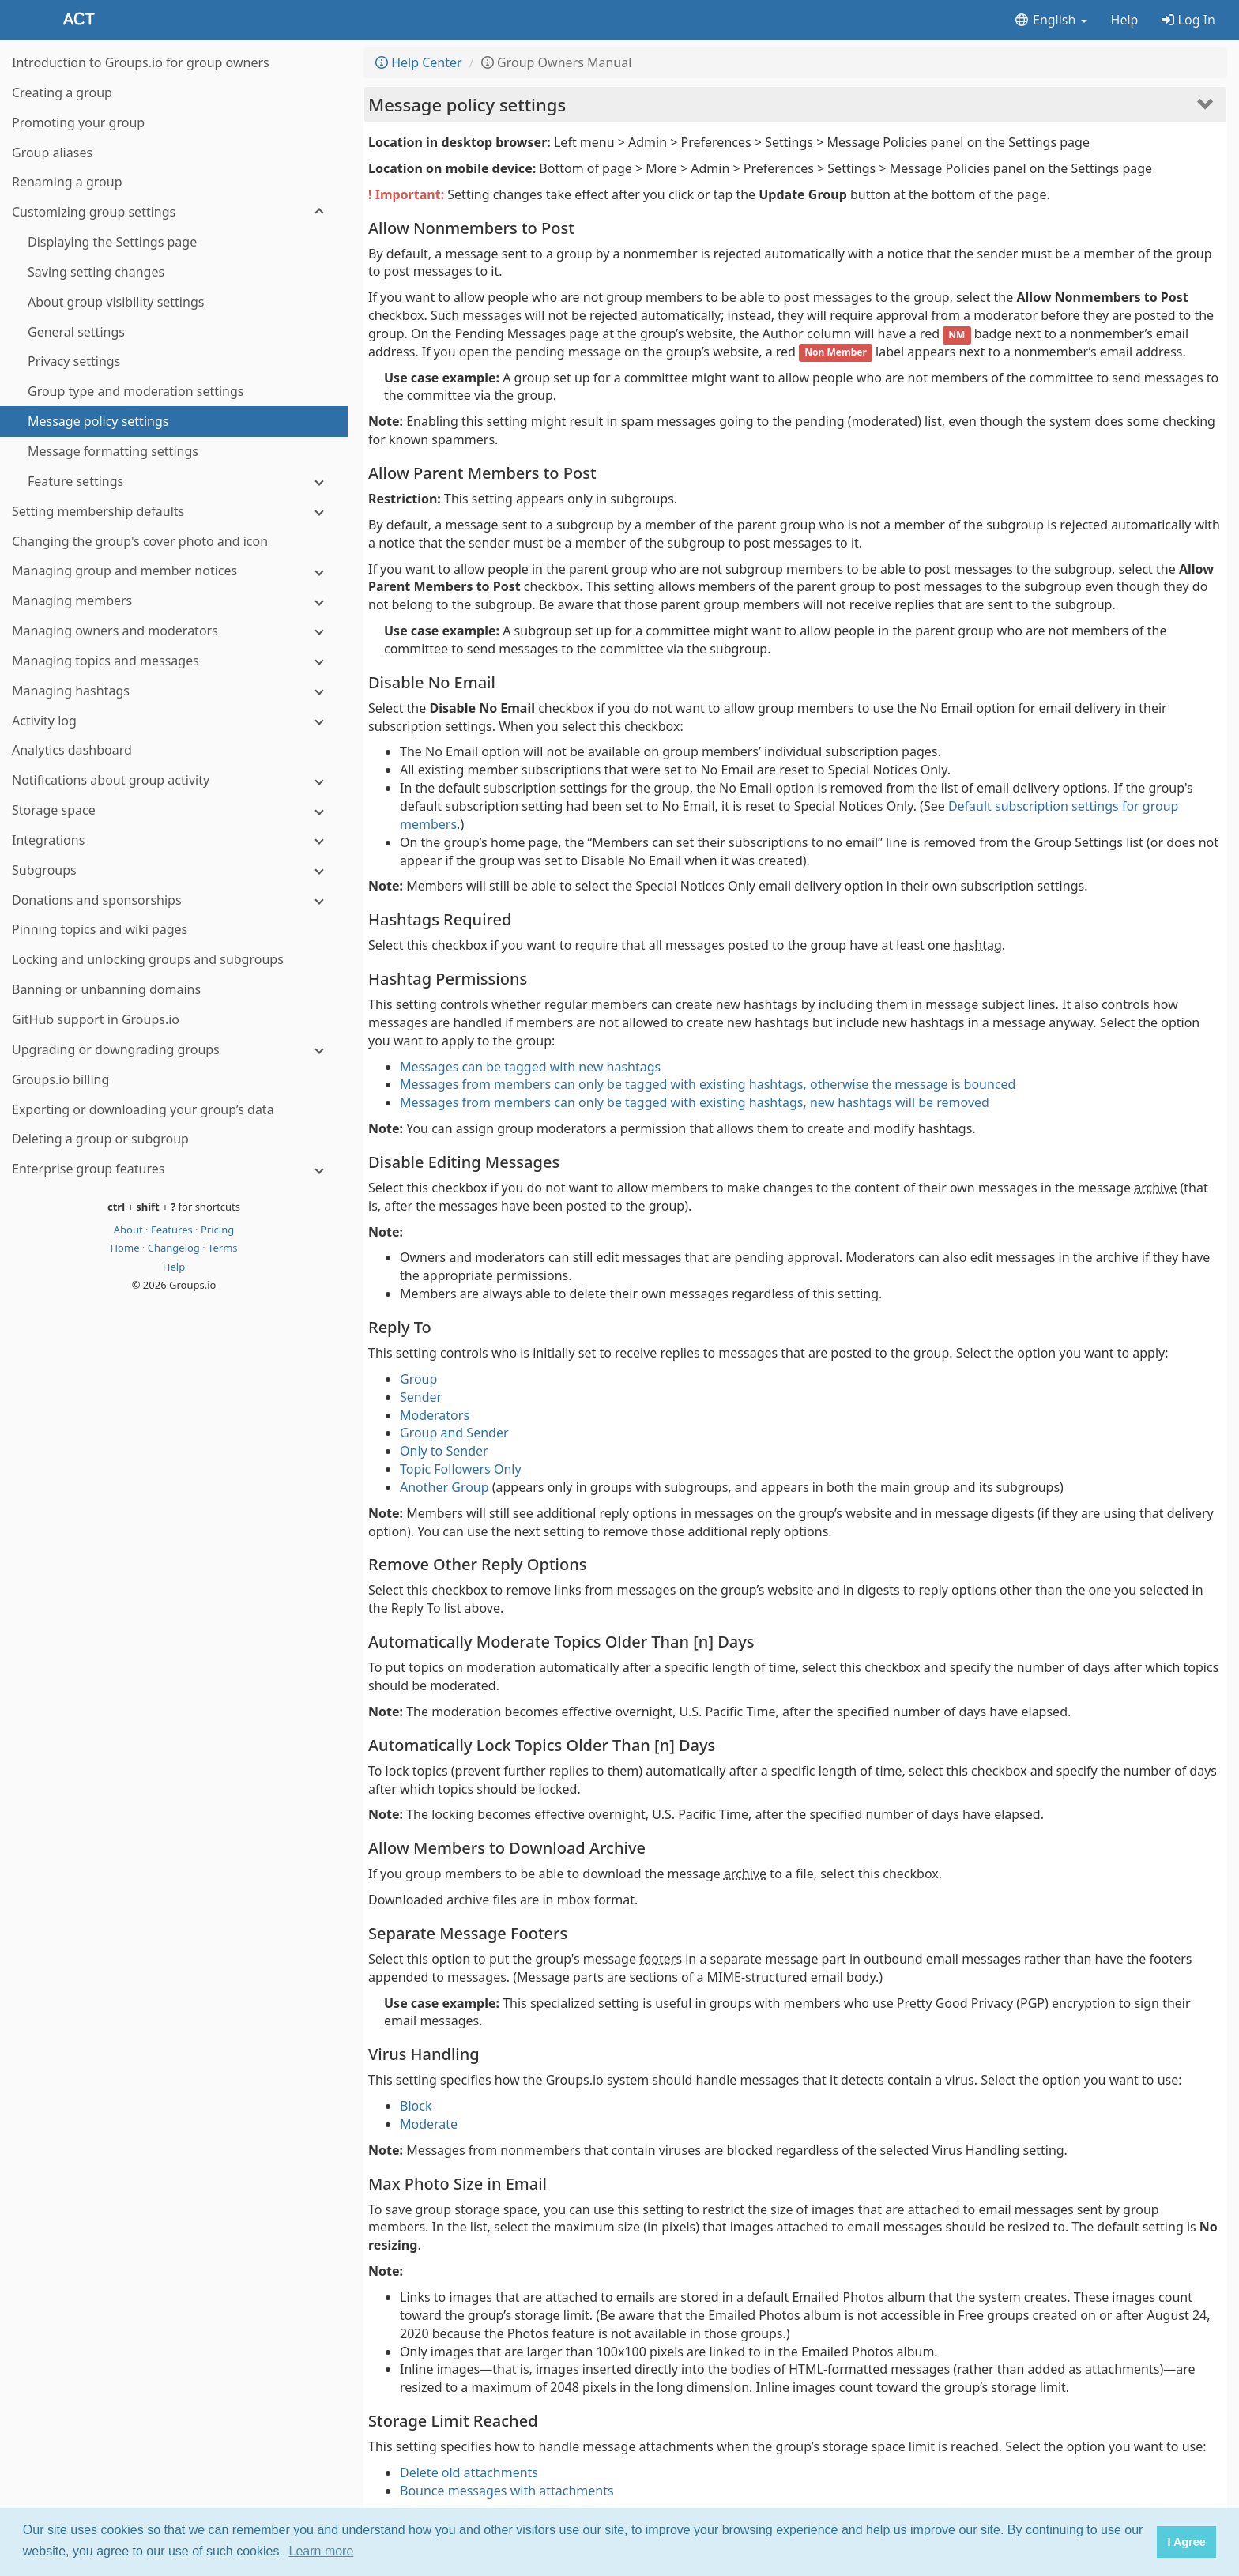  I want to click on Log In, so click(1188, 19).